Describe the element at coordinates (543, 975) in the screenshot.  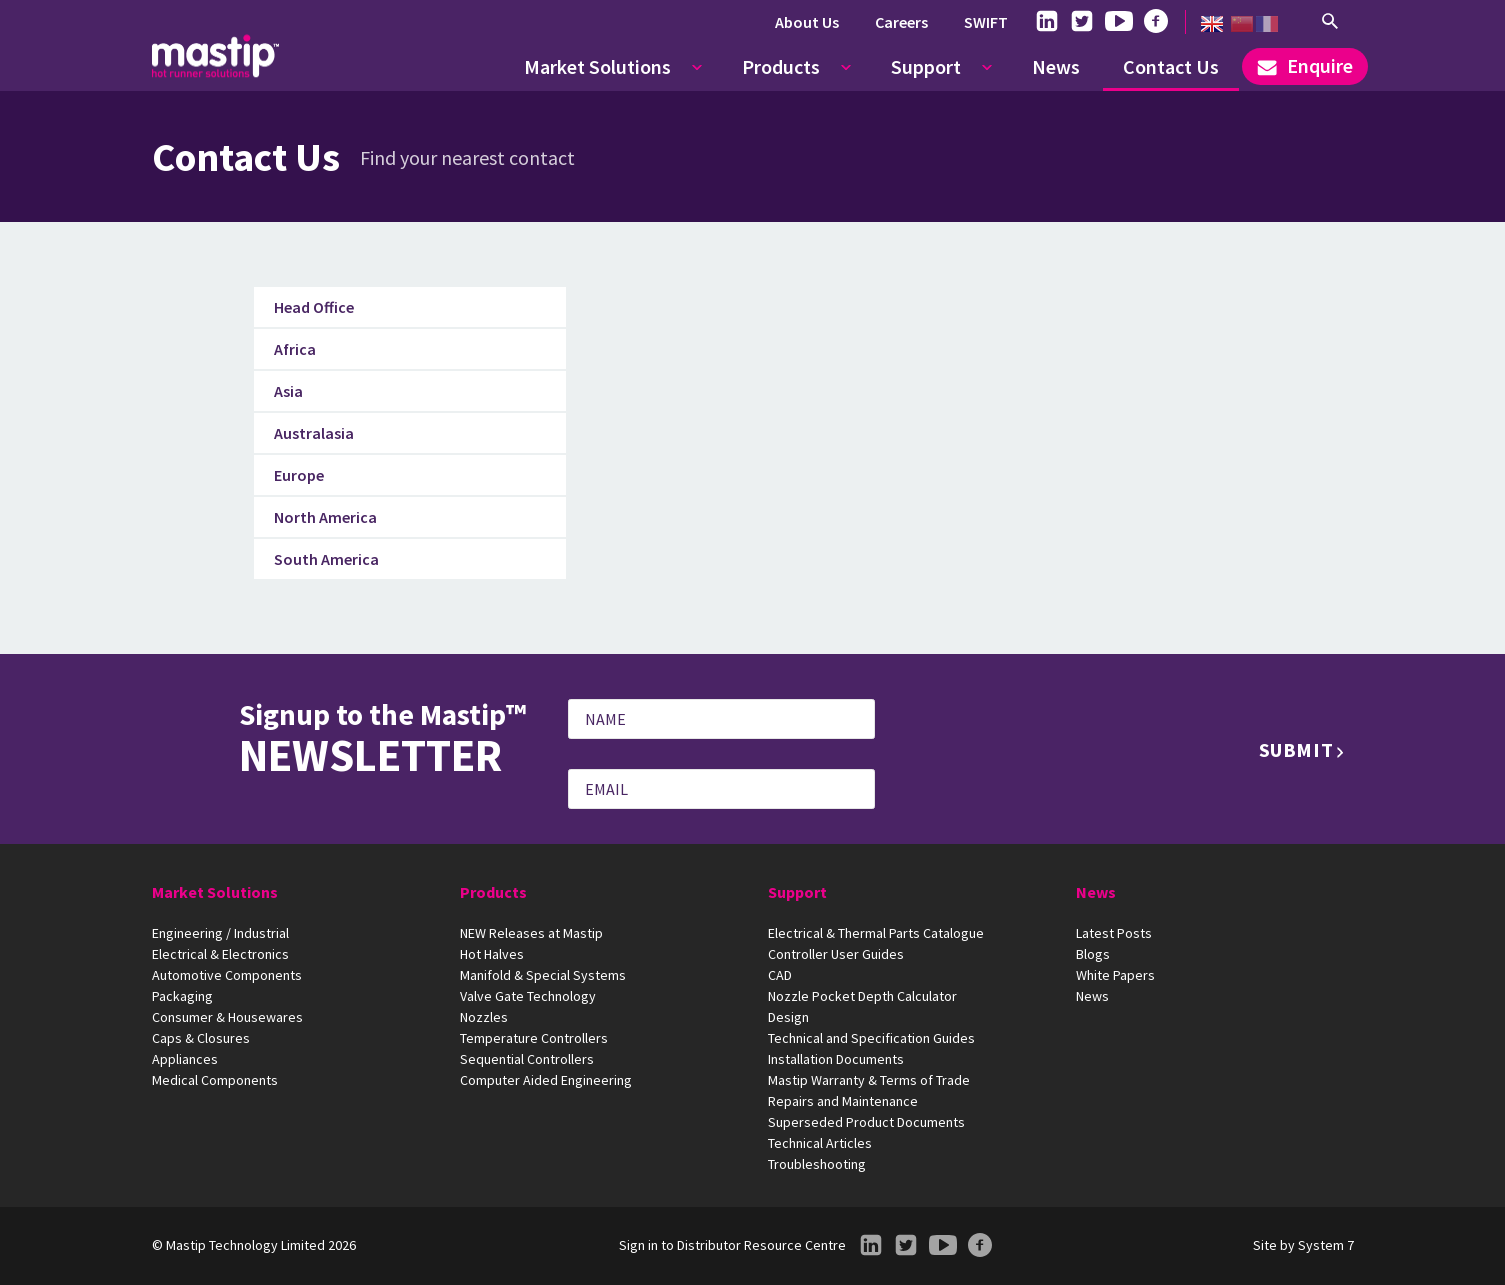
I see `Manifold & Special Systems` at that location.